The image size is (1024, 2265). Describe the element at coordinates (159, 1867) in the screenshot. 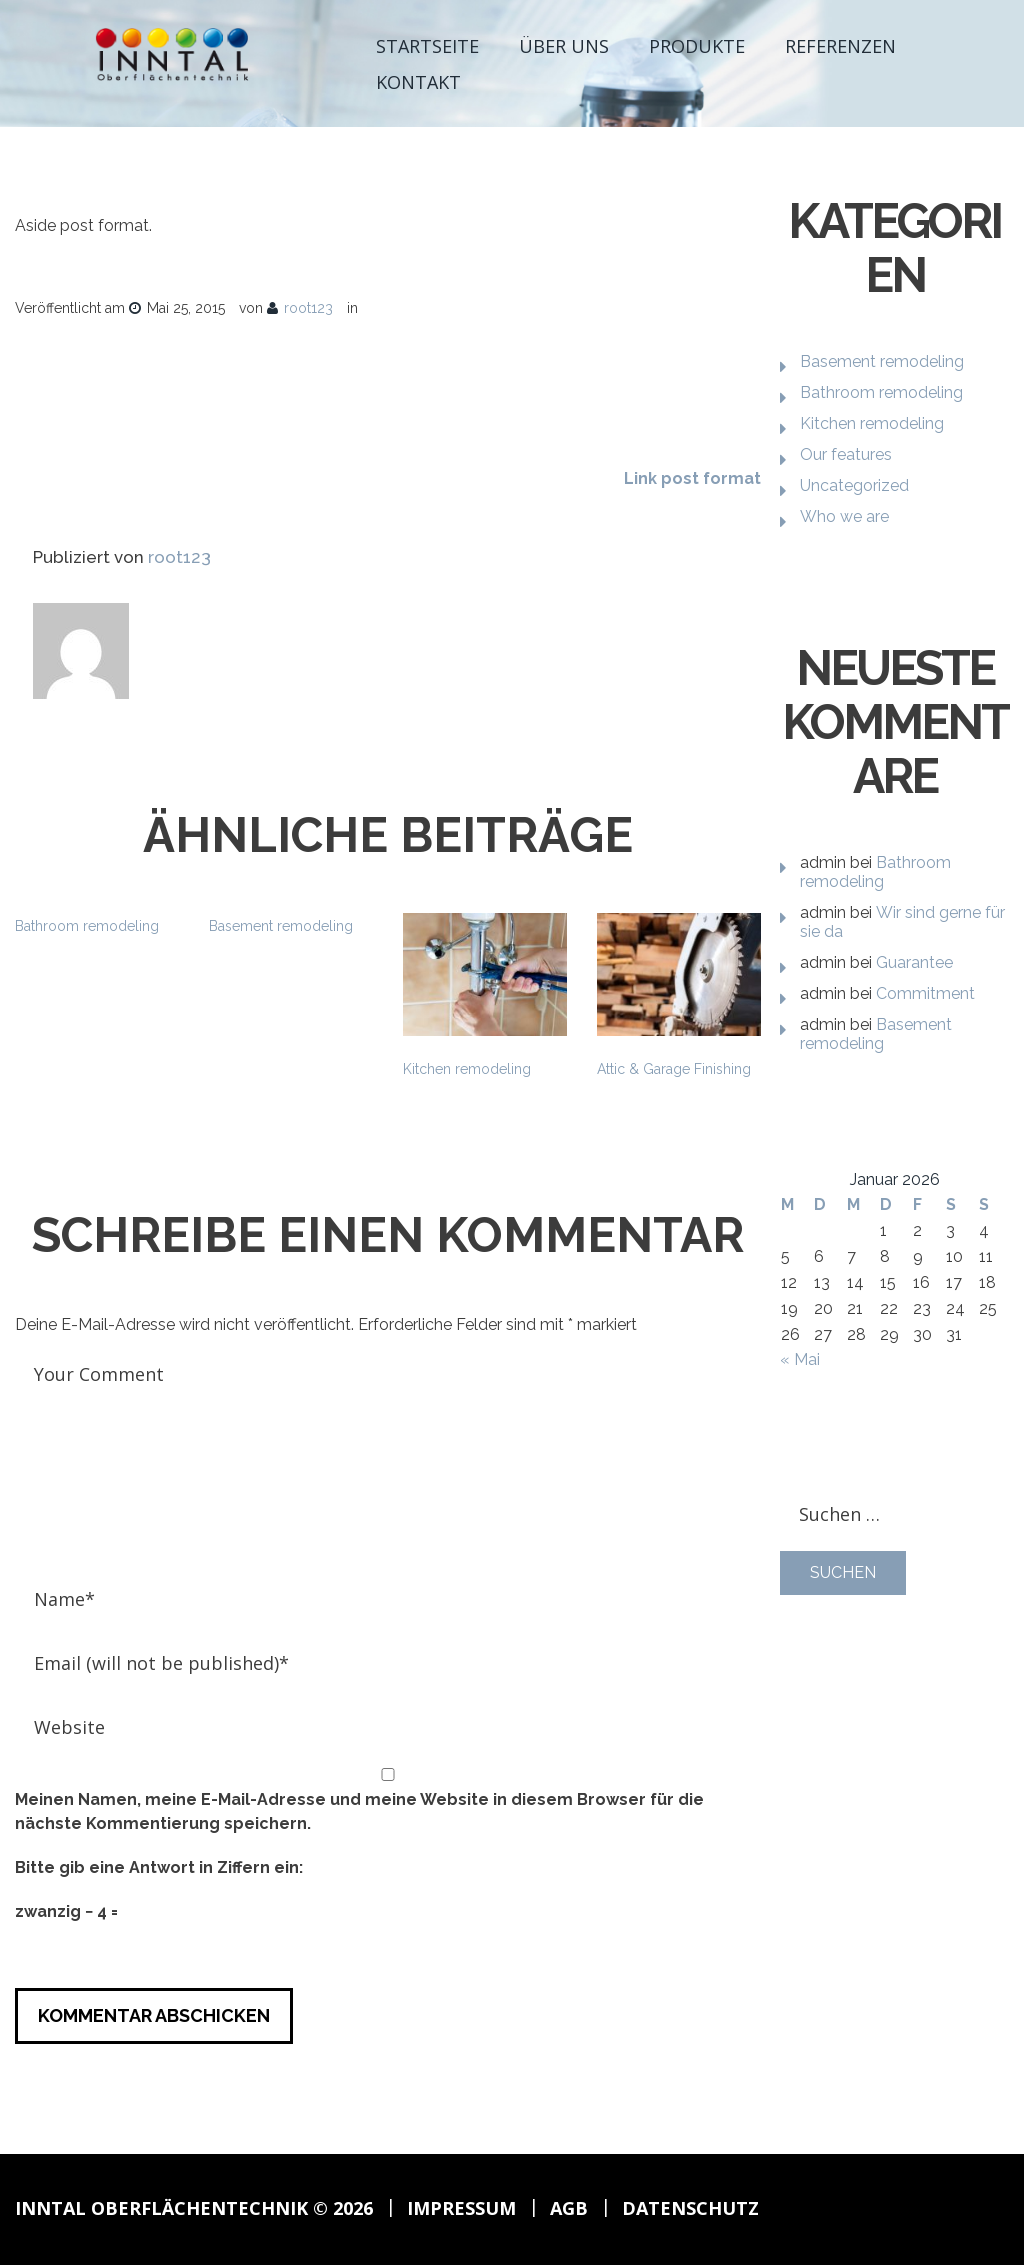

I see `Bitte gib eine Antwort in Ziffern ein:` at that location.